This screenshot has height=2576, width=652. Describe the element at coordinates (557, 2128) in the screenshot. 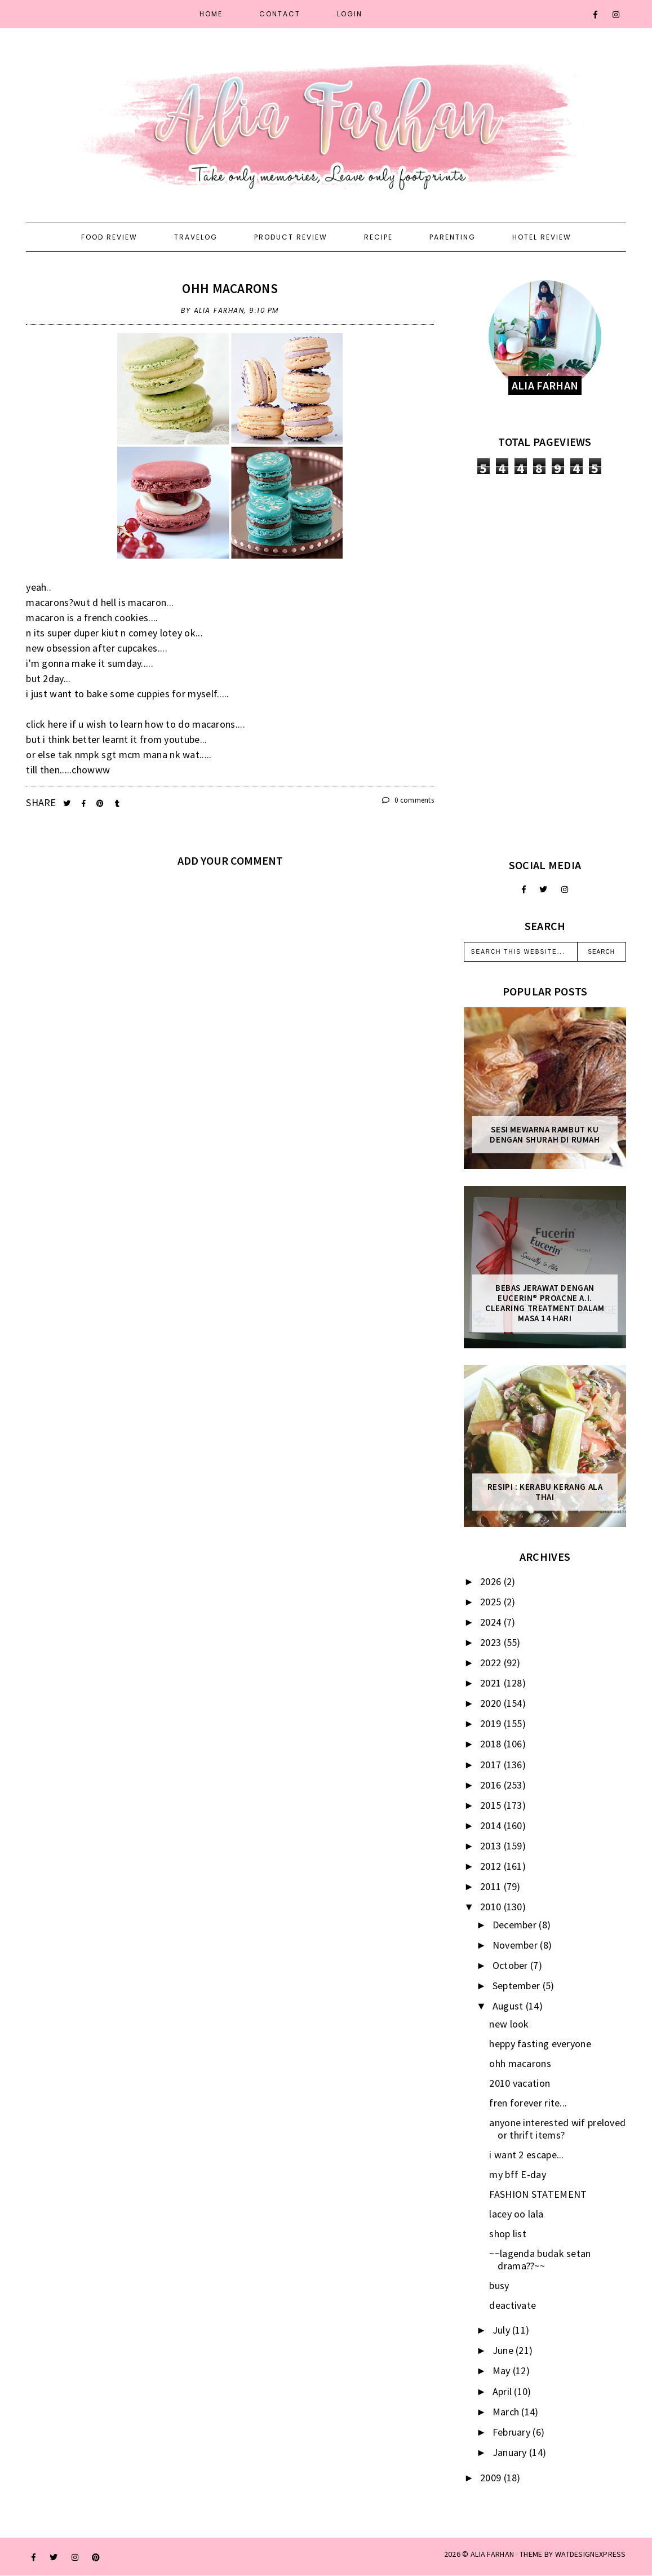

I see `anyone interested wif preloved or thrift items?` at that location.